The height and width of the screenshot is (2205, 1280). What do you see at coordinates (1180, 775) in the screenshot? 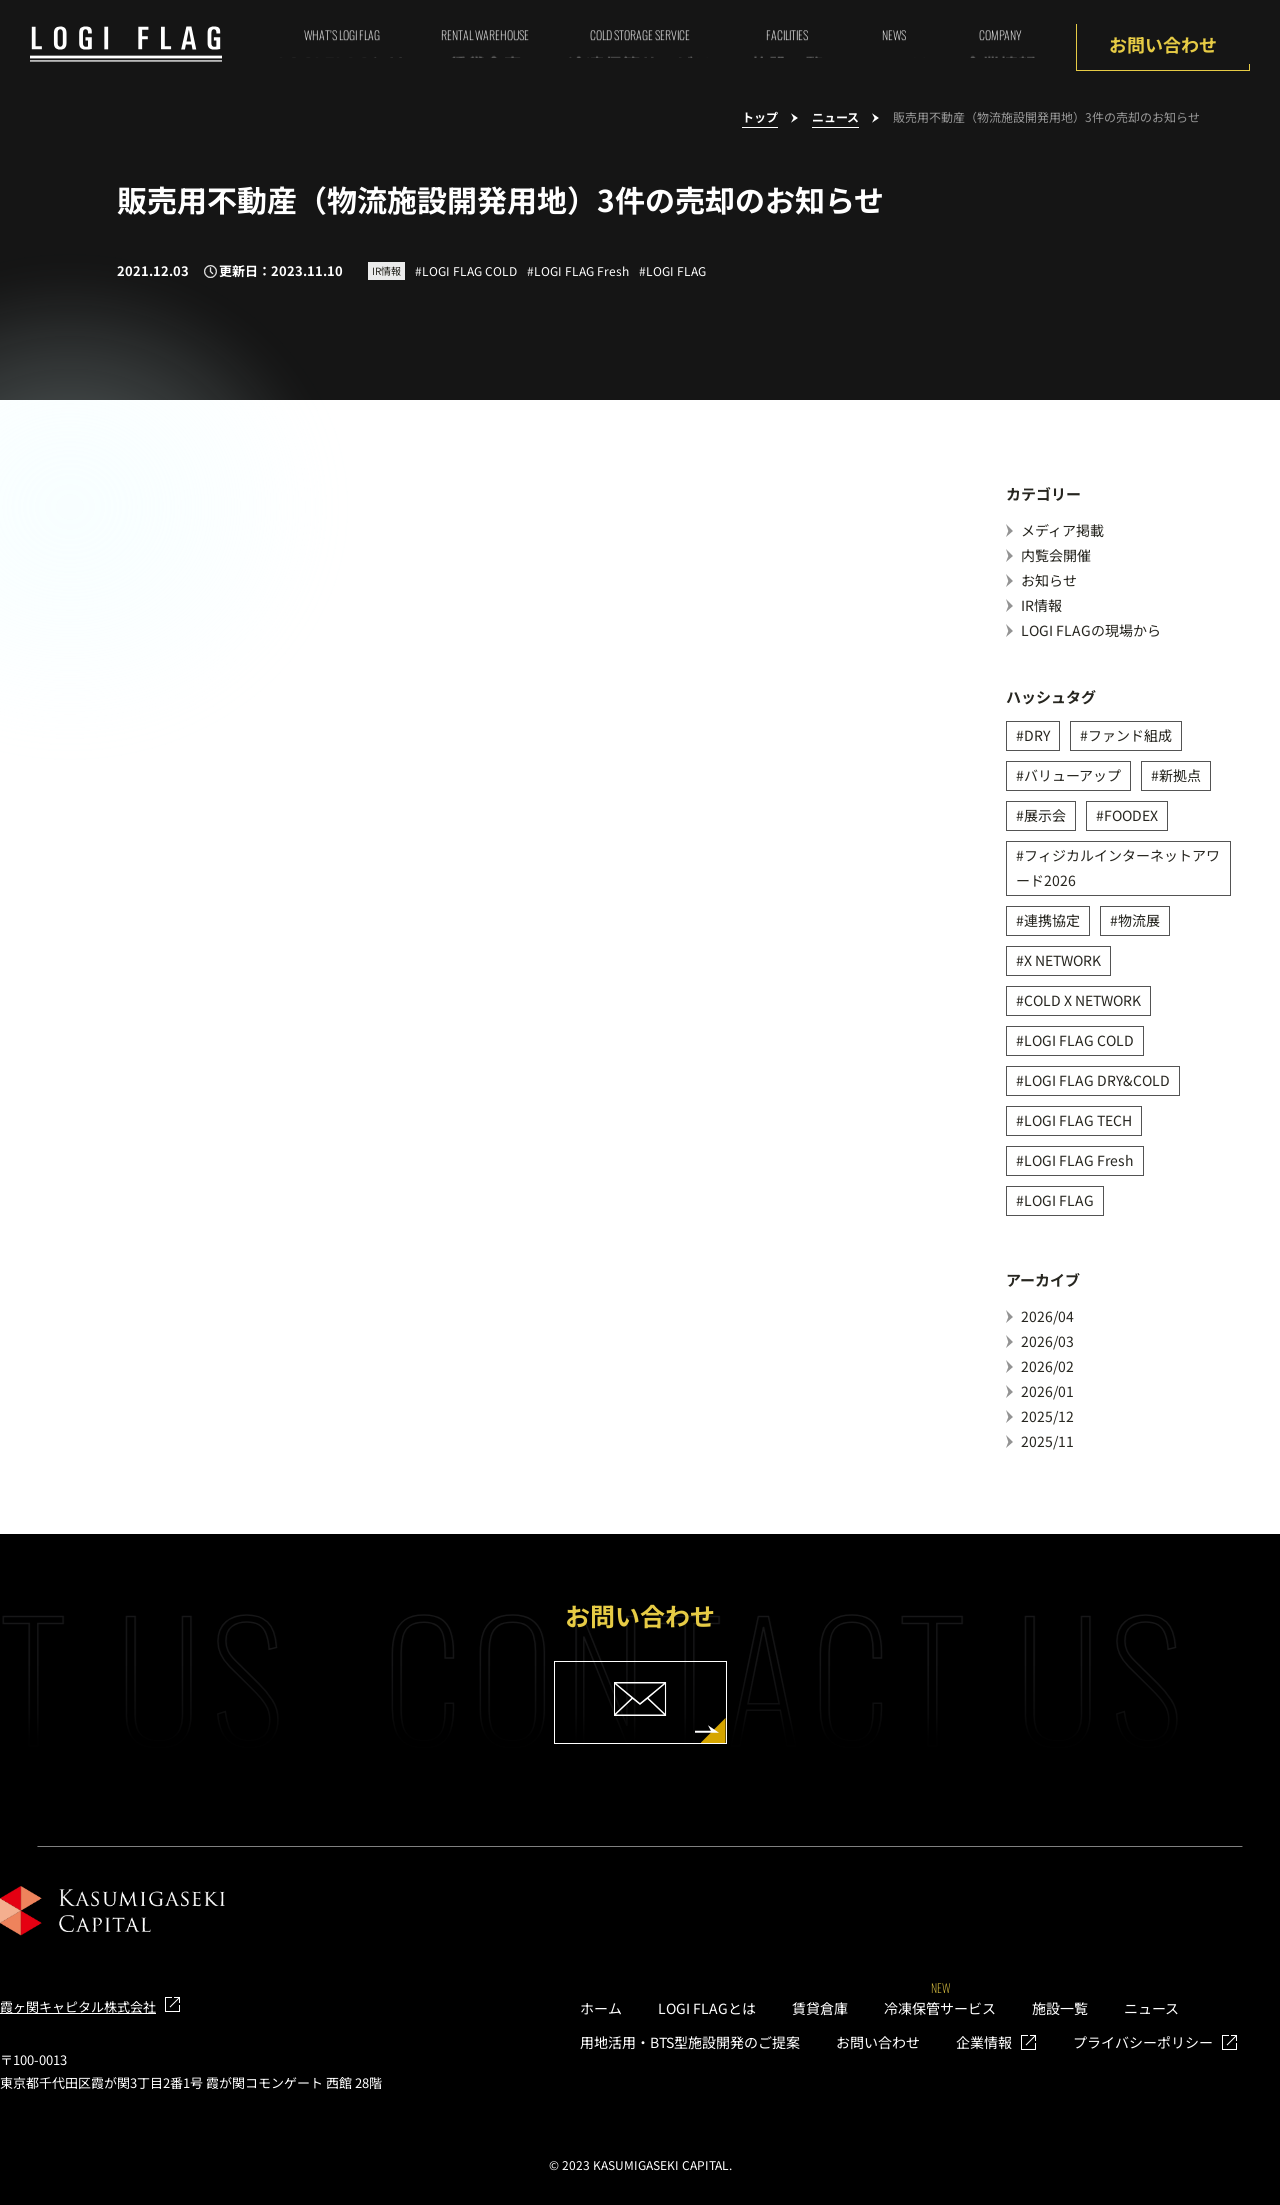
I see `新拠点` at bounding box center [1180, 775].